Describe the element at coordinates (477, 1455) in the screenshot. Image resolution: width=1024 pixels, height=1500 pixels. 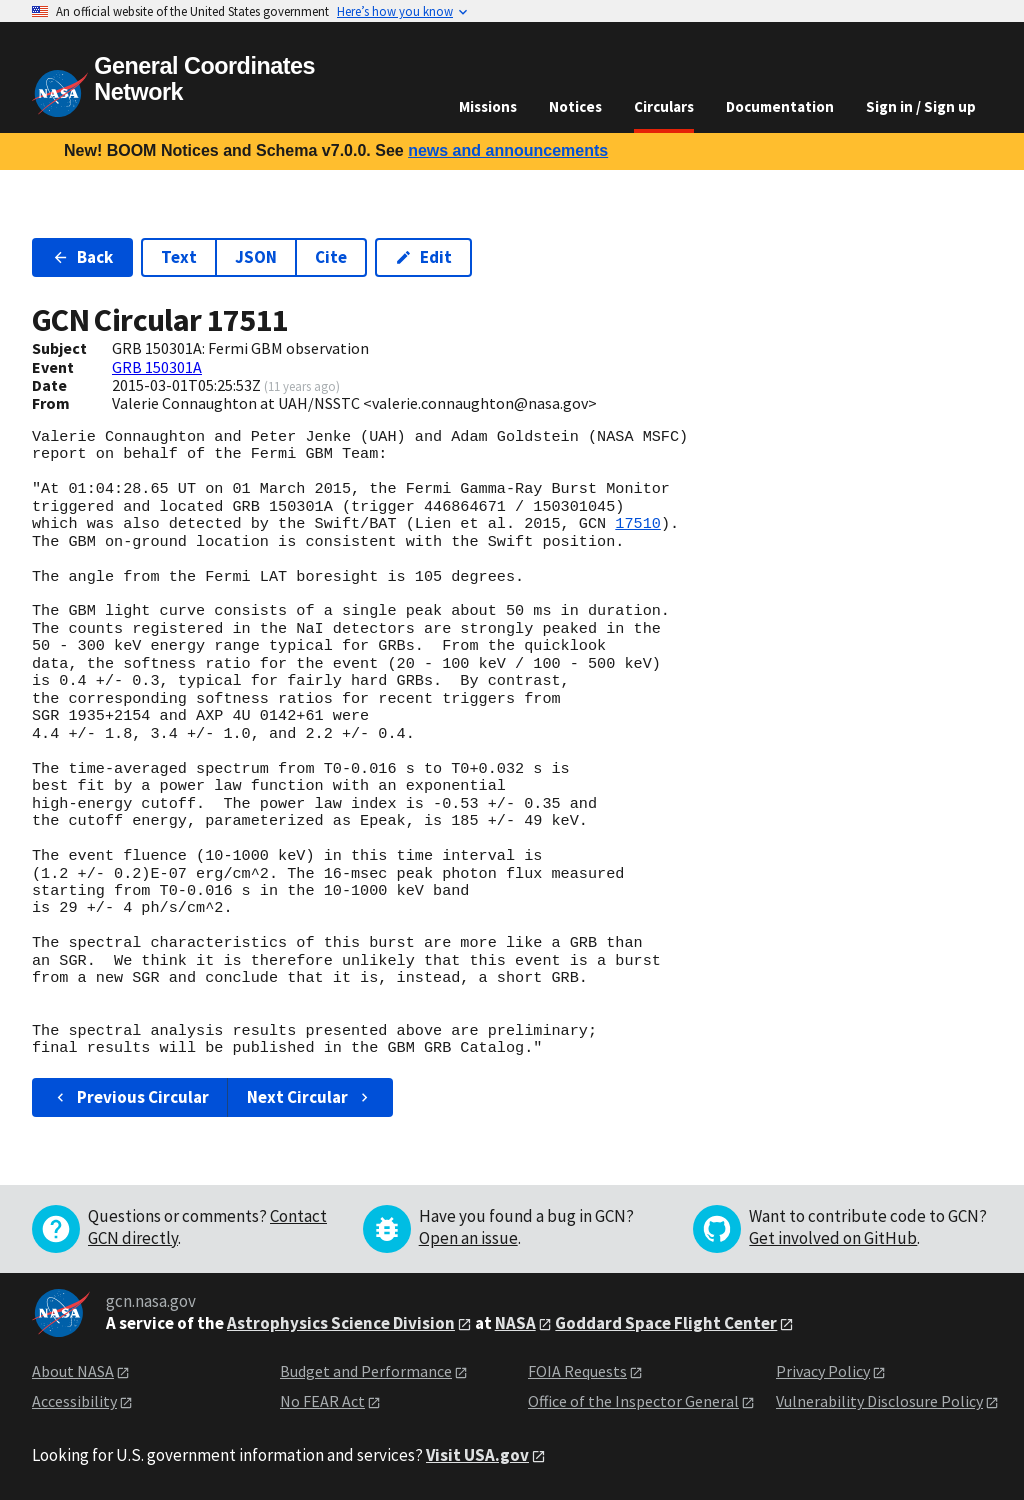
I see `Visit USA.gov` at that location.